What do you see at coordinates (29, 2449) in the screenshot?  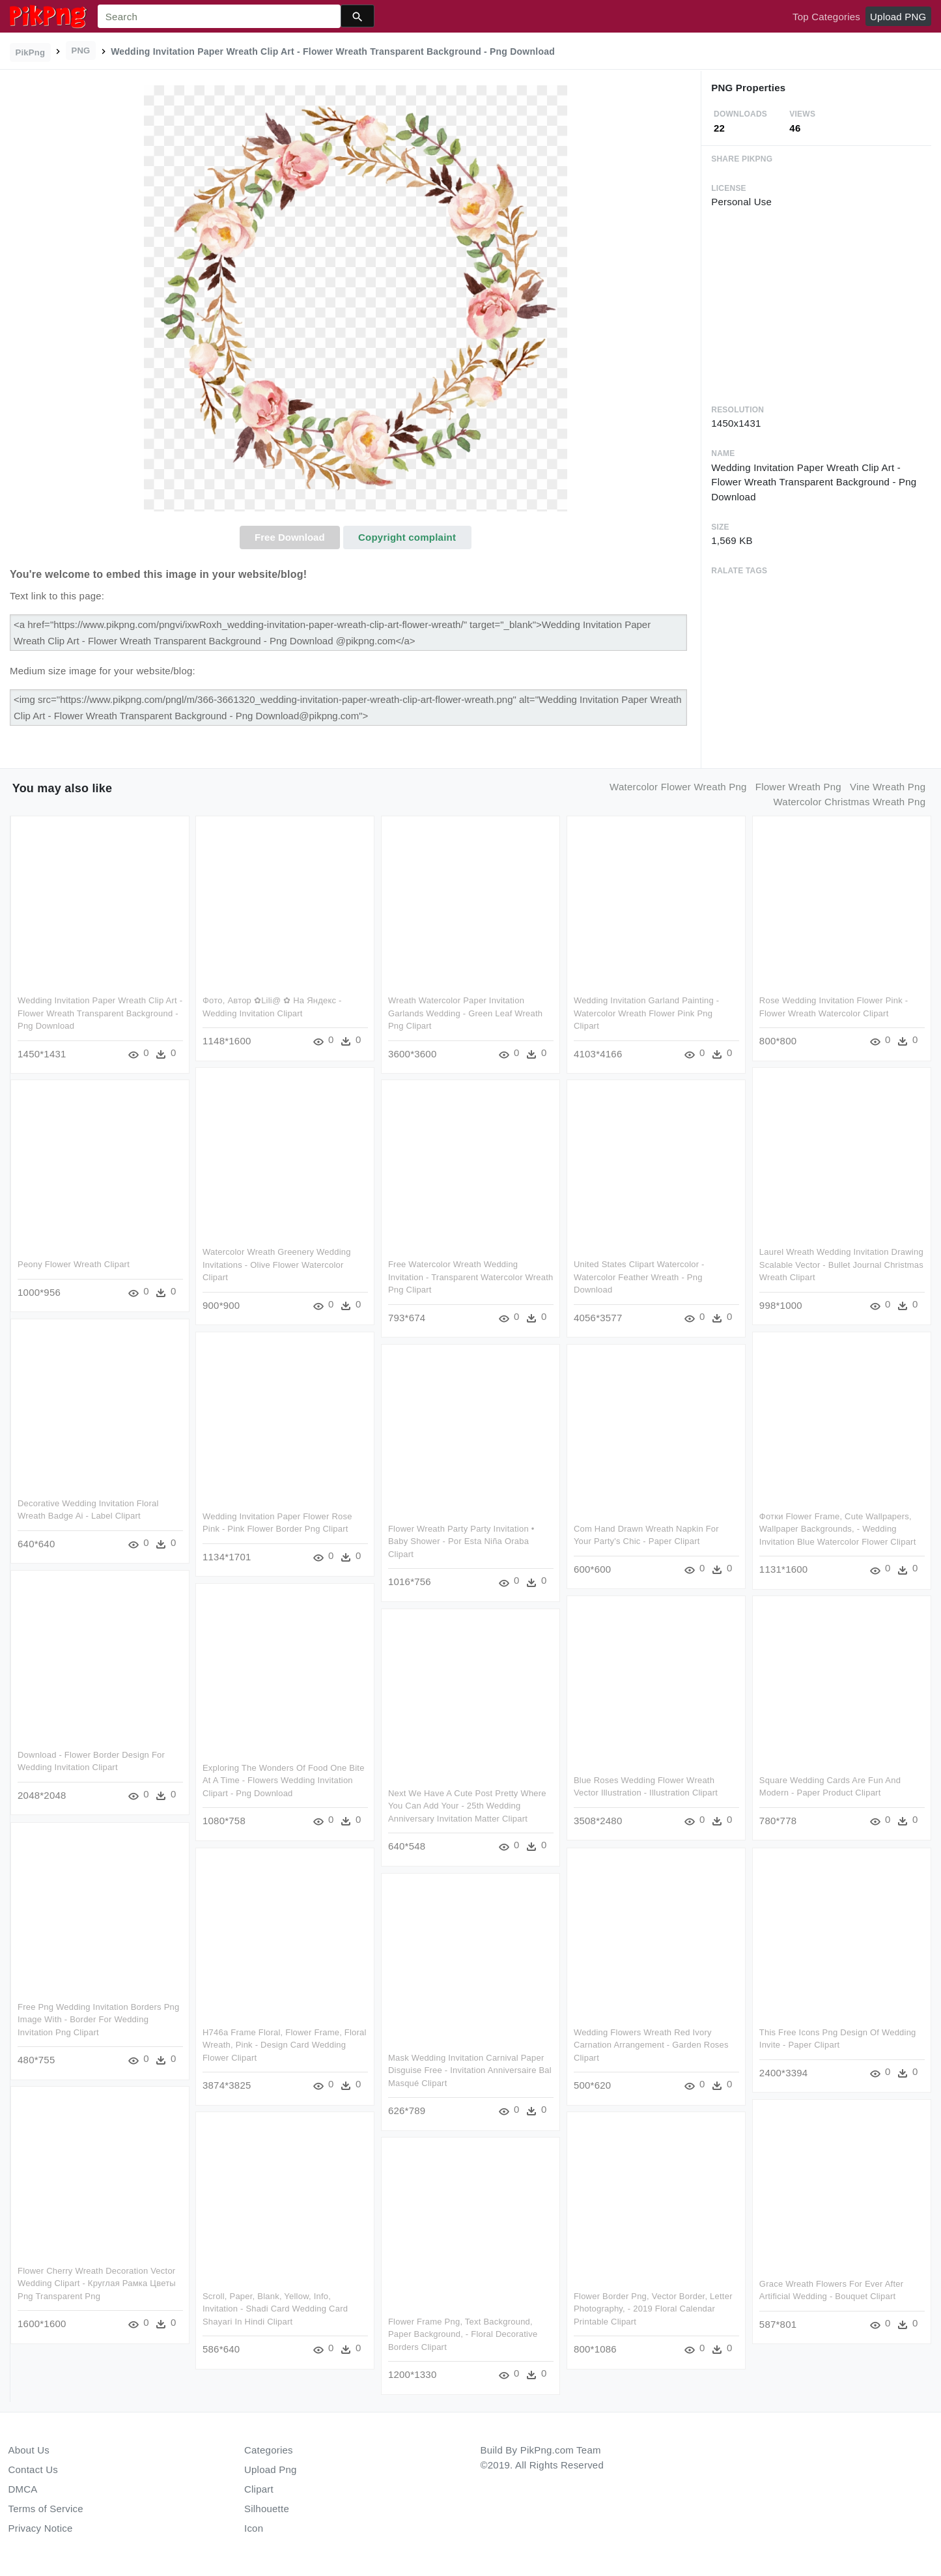 I see `About Us` at bounding box center [29, 2449].